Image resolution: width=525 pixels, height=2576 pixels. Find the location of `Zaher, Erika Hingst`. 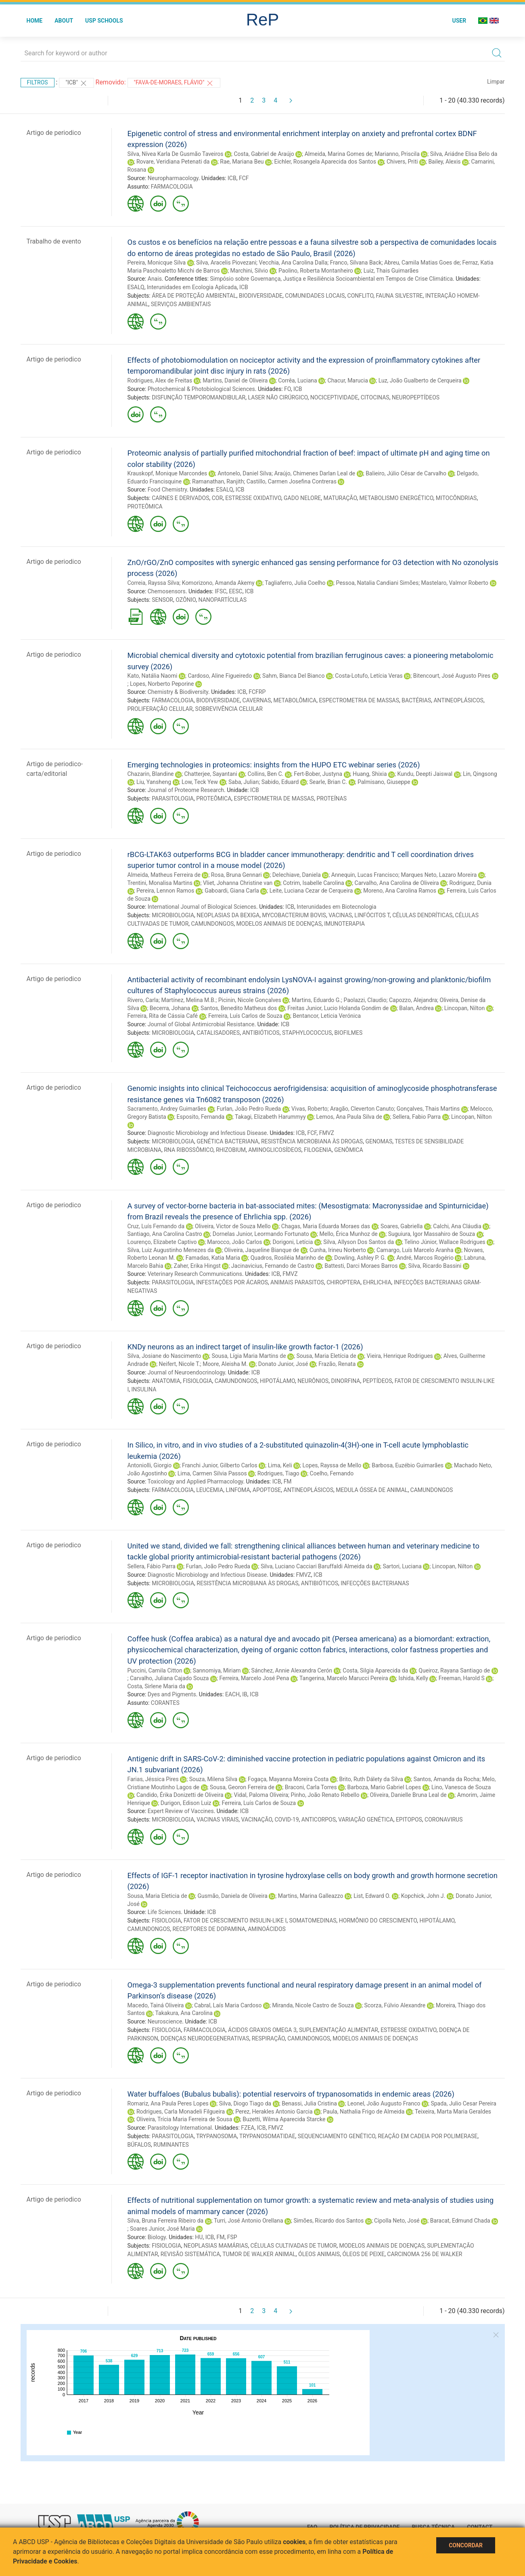

Zaher, Erika Hingst is located at coordinates (197, 1266).